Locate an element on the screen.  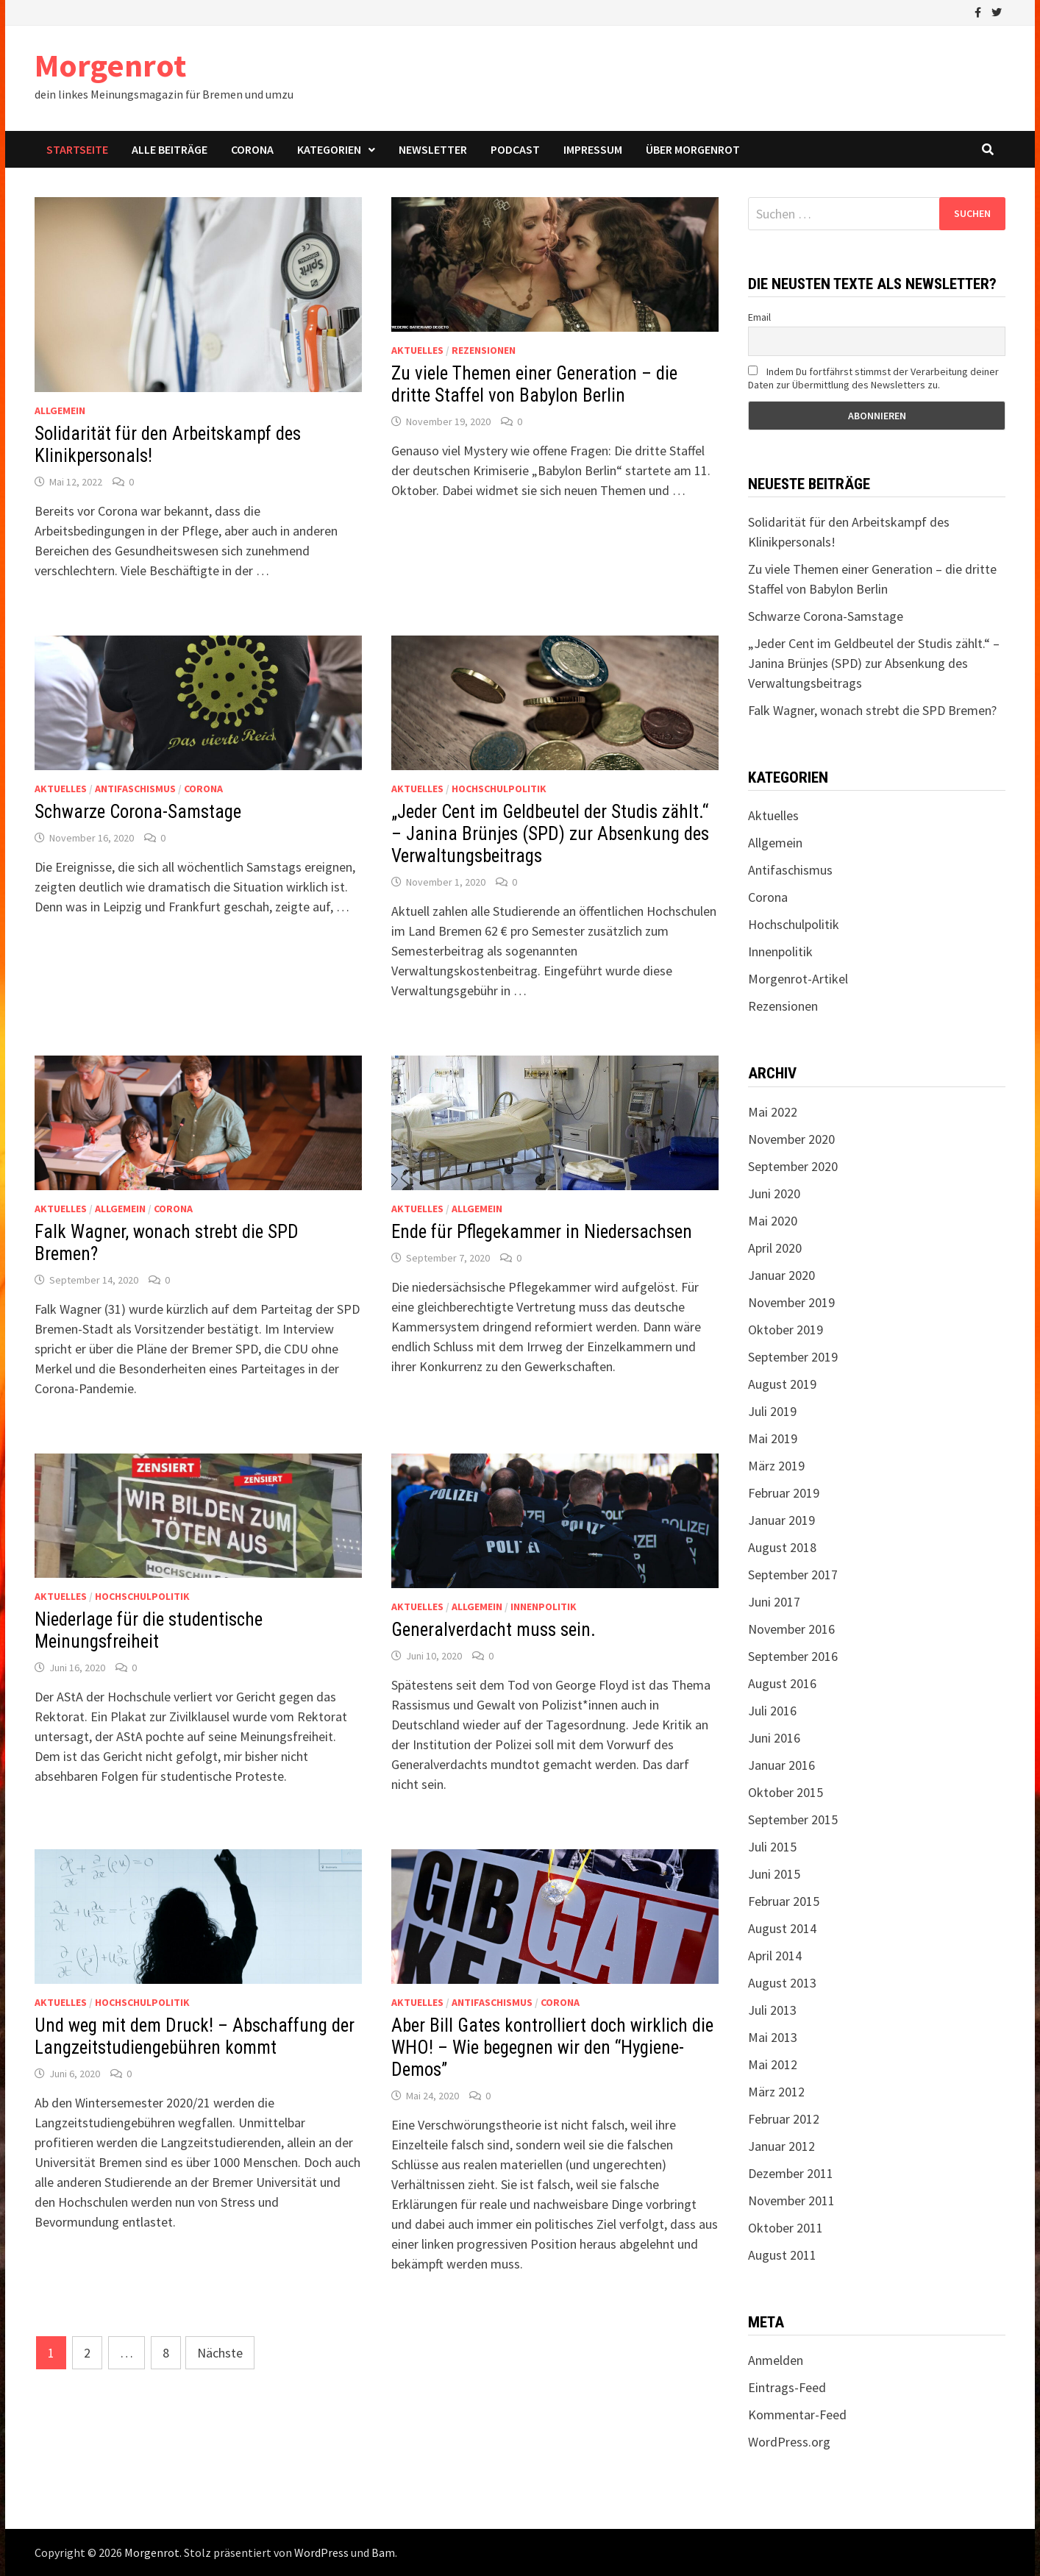
Morgenrot-Artikel is located at coordinates (798, 978).